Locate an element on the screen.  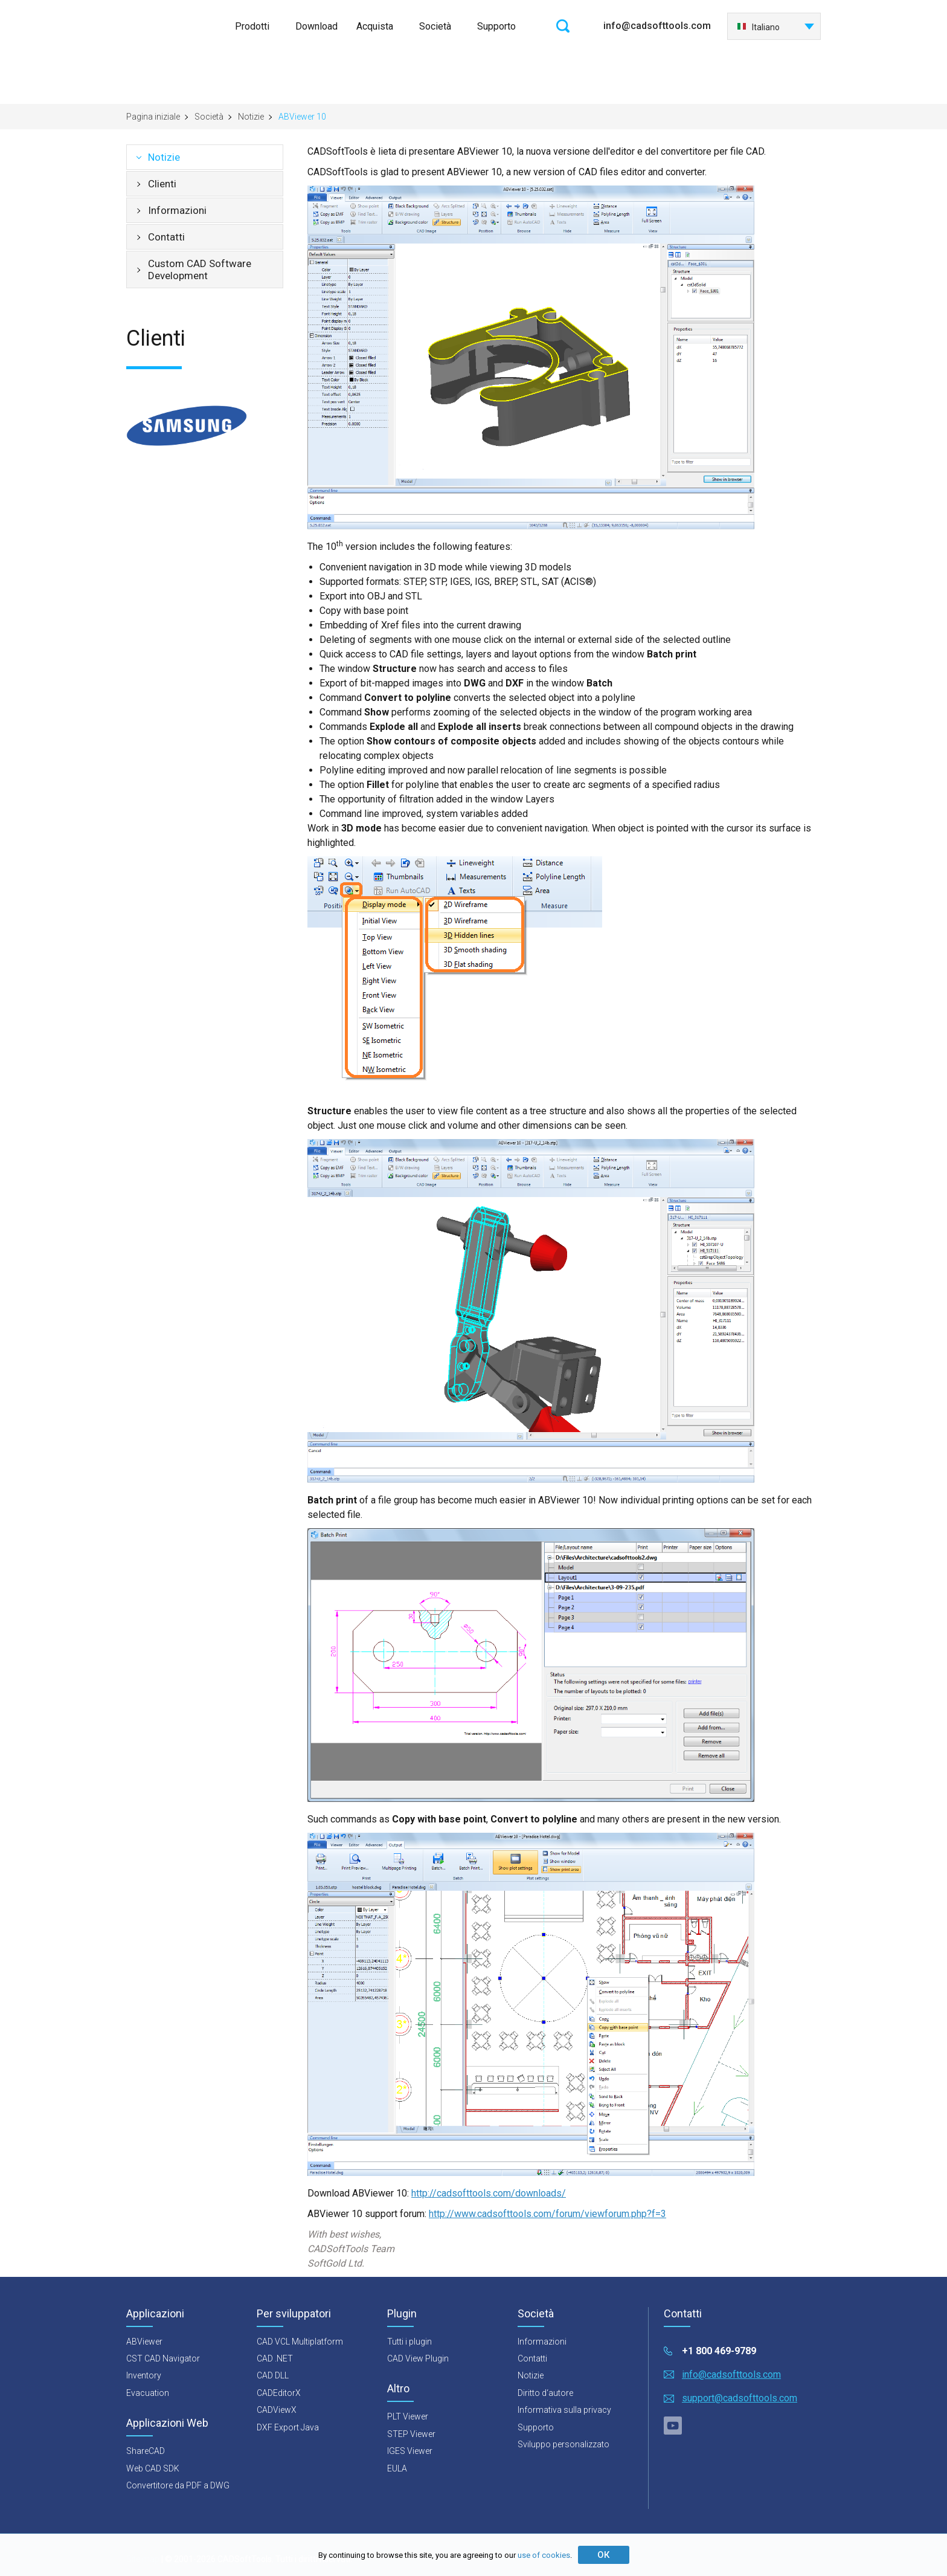
http://cadsofttools.com/downloads/ is located at coordinates (488, 2193).